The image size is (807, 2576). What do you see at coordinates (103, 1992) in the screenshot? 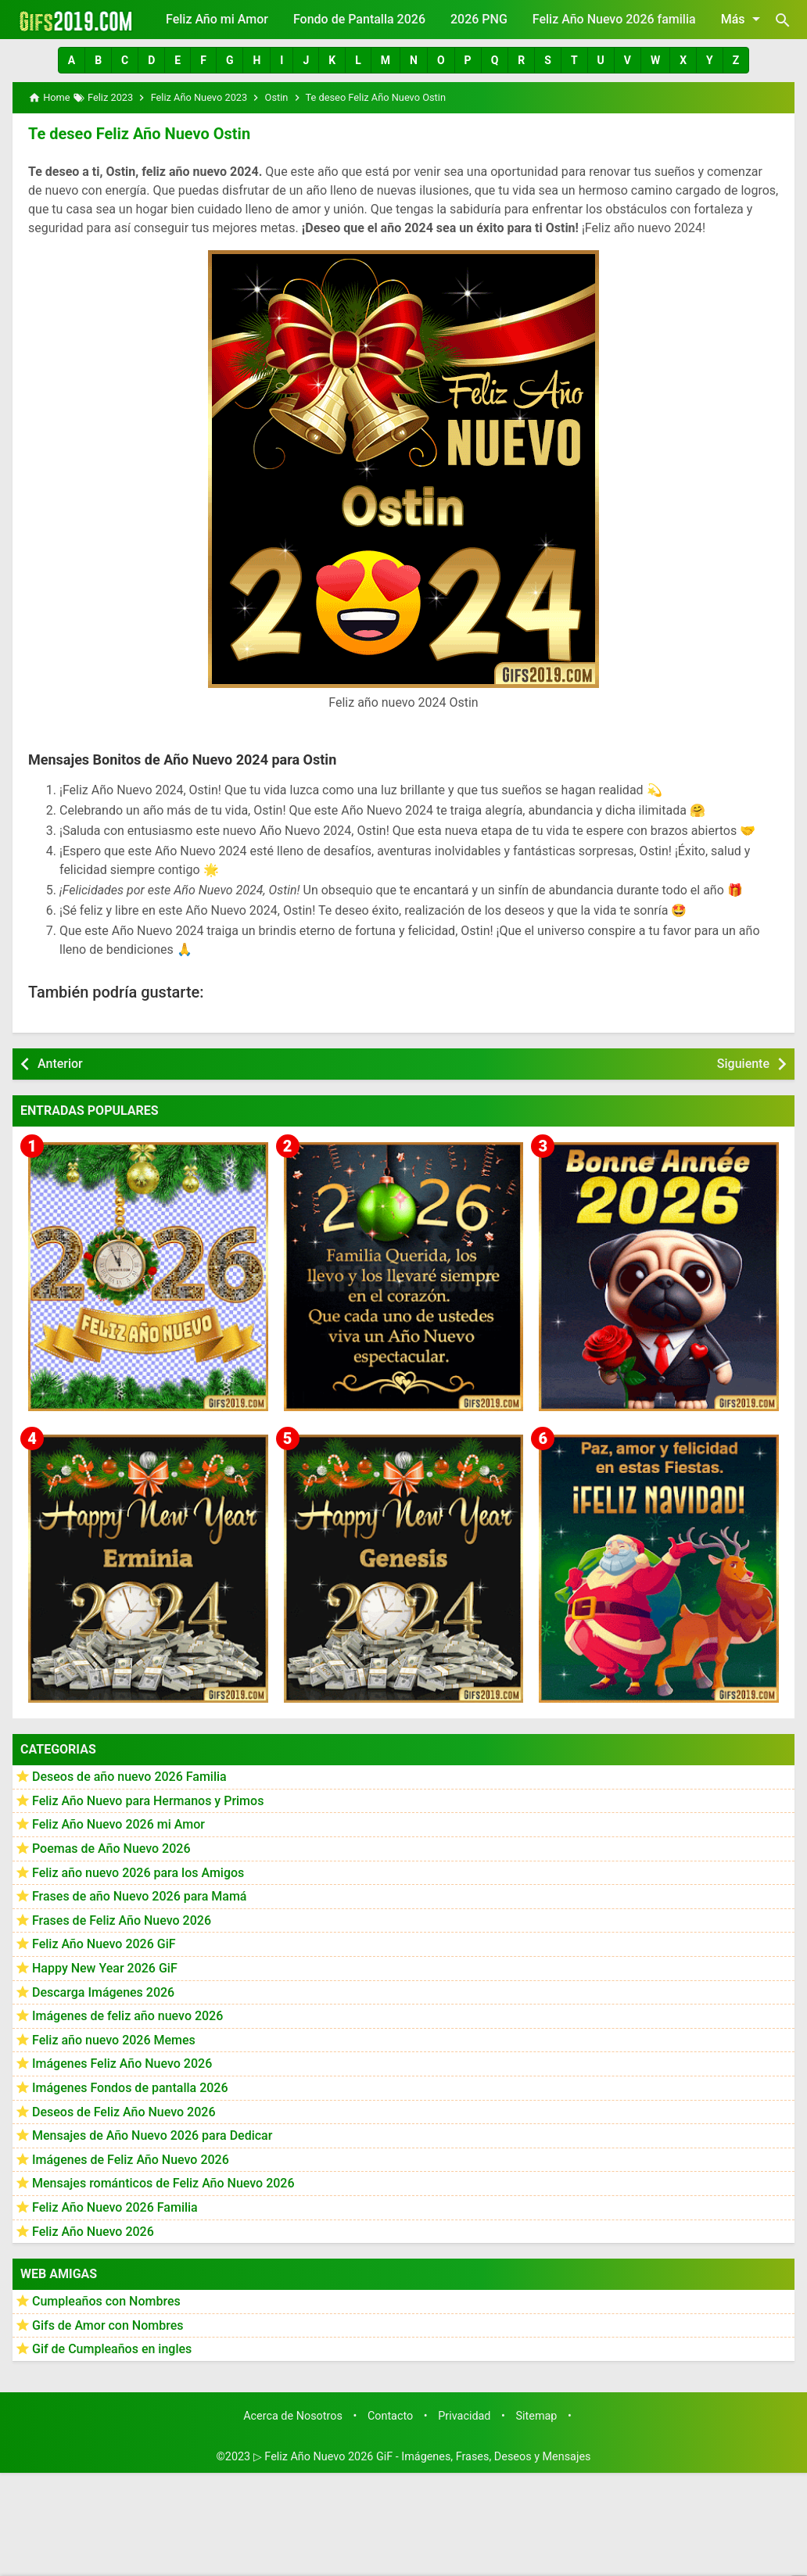
I see `Descarga Imágenes 2026` at bounding box center [103, 1992].